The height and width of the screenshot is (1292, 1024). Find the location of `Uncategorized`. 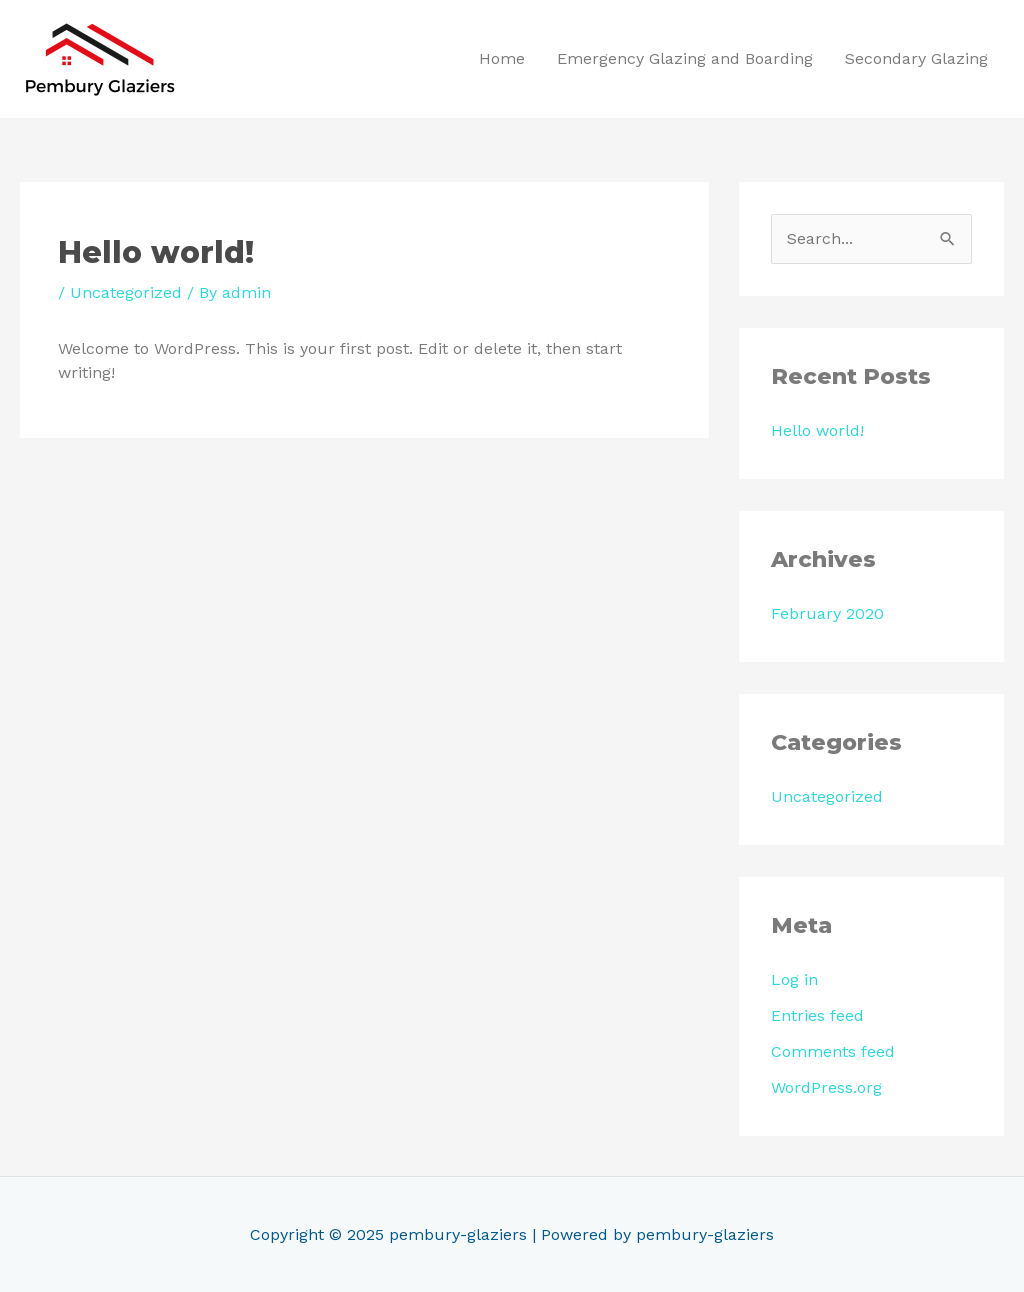

Uncategorized is located at coordinates (126, 292).